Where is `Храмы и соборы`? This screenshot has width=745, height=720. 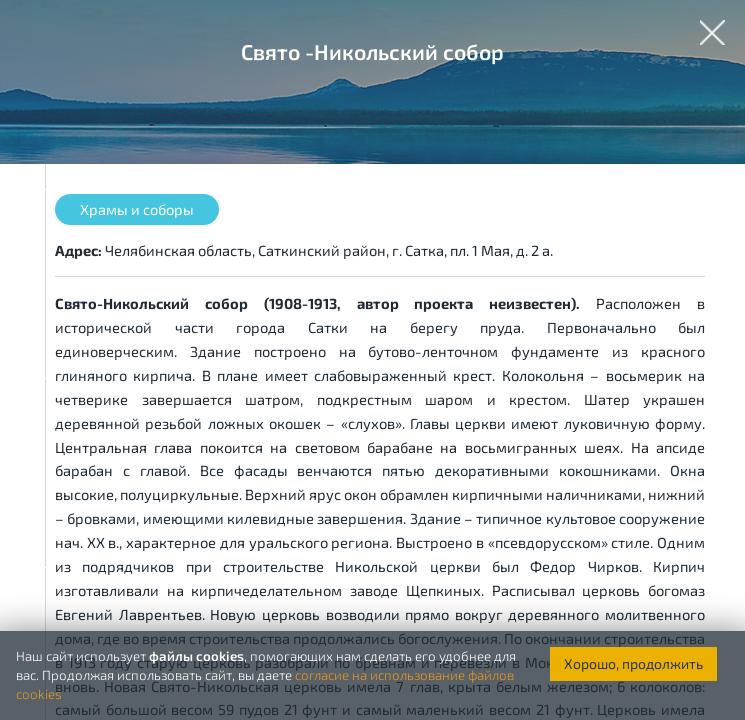 Храмы и соборы is located at coordinates (137, 209).